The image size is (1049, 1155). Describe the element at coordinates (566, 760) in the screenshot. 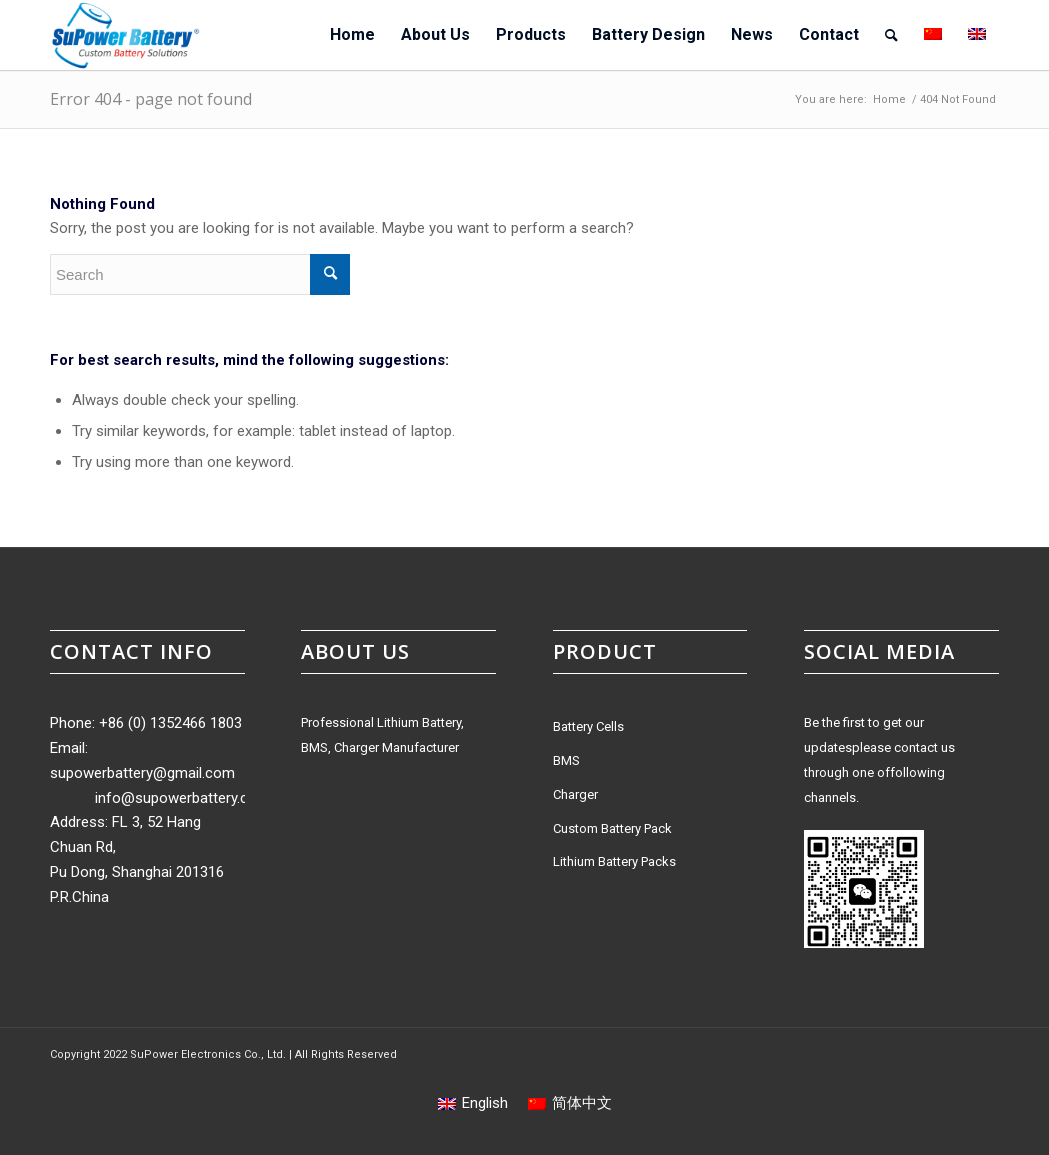

I see `BMS` at that location.